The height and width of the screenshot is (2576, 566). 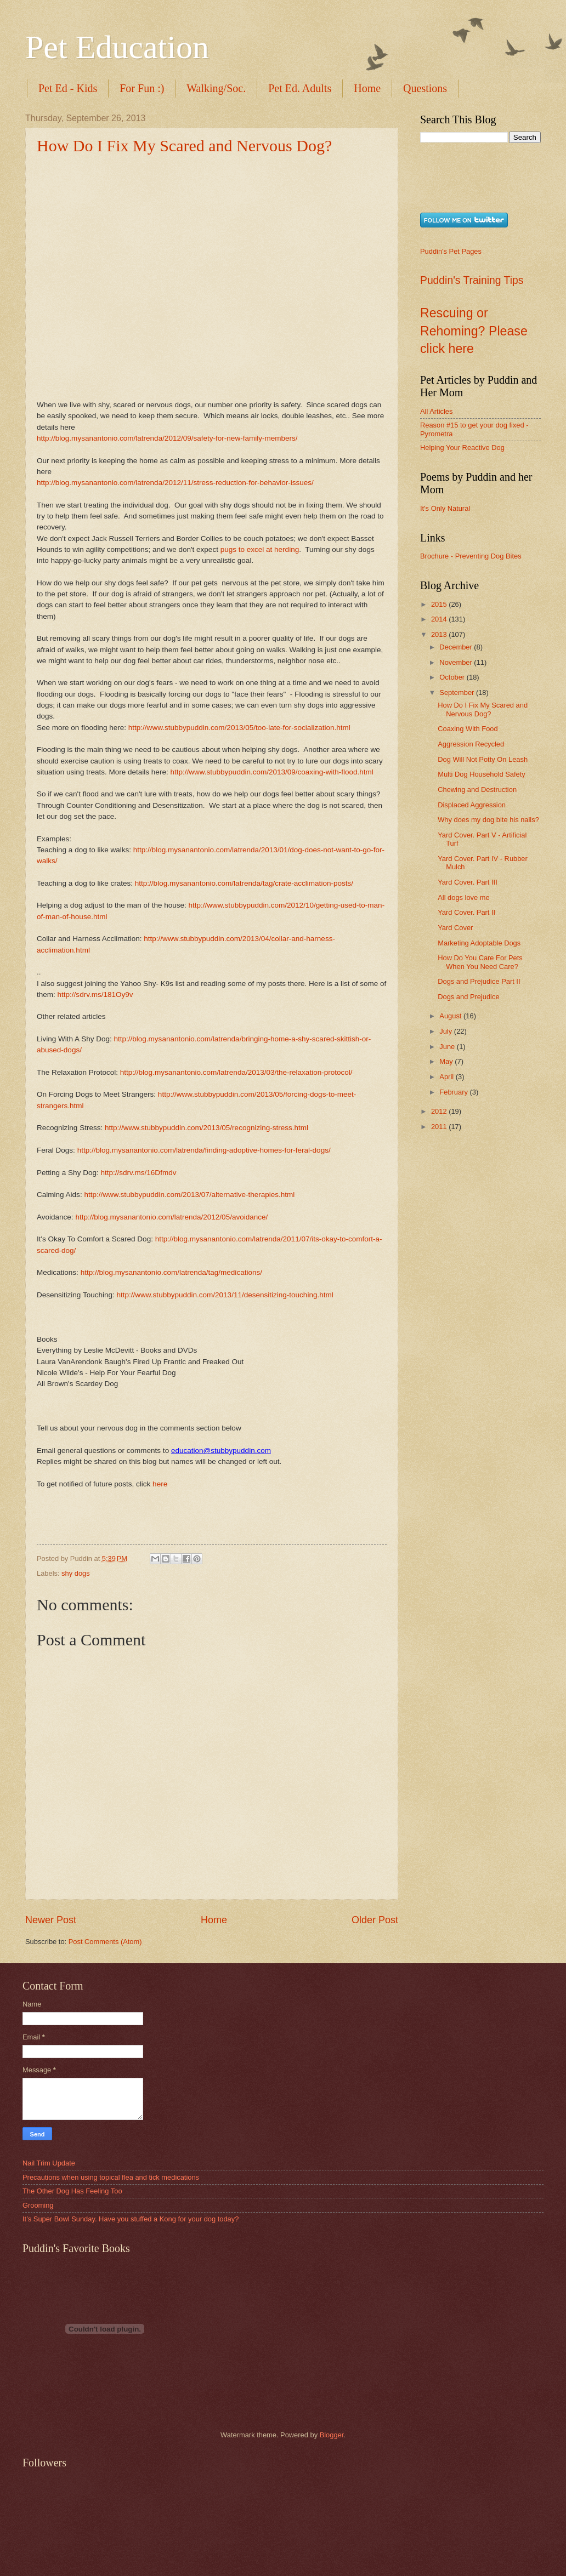 I want to click on April, so click(x=447, y=1077).